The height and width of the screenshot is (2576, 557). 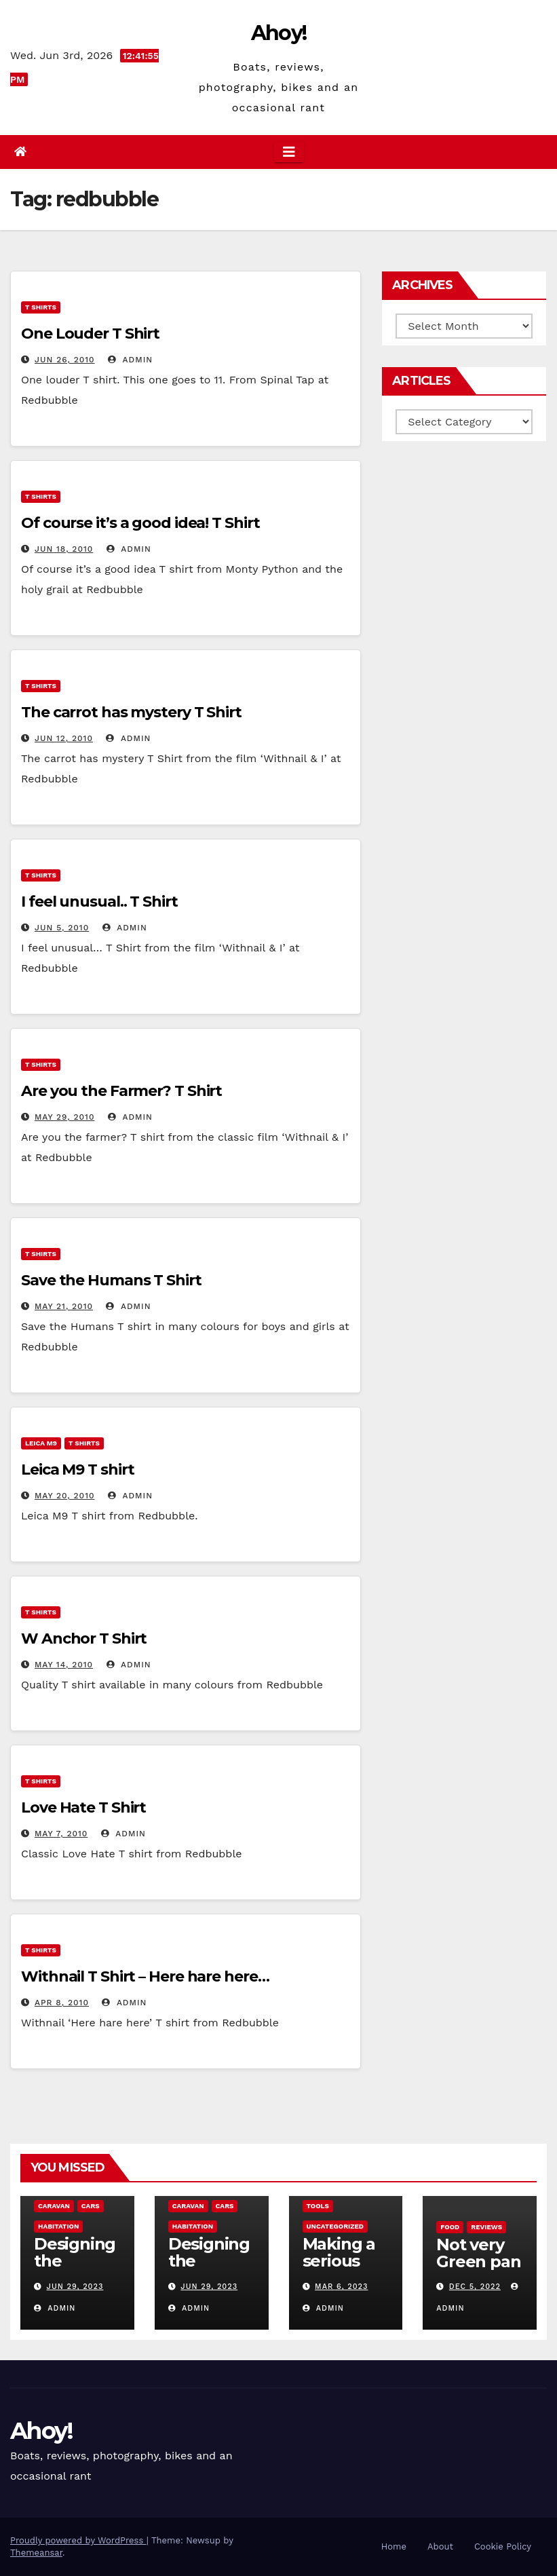 What do you see at coordinates (145, 1976) in the screenshot?
I see `Withnail T Shirt – Here hare here…` at bounding box center [145, 1976].